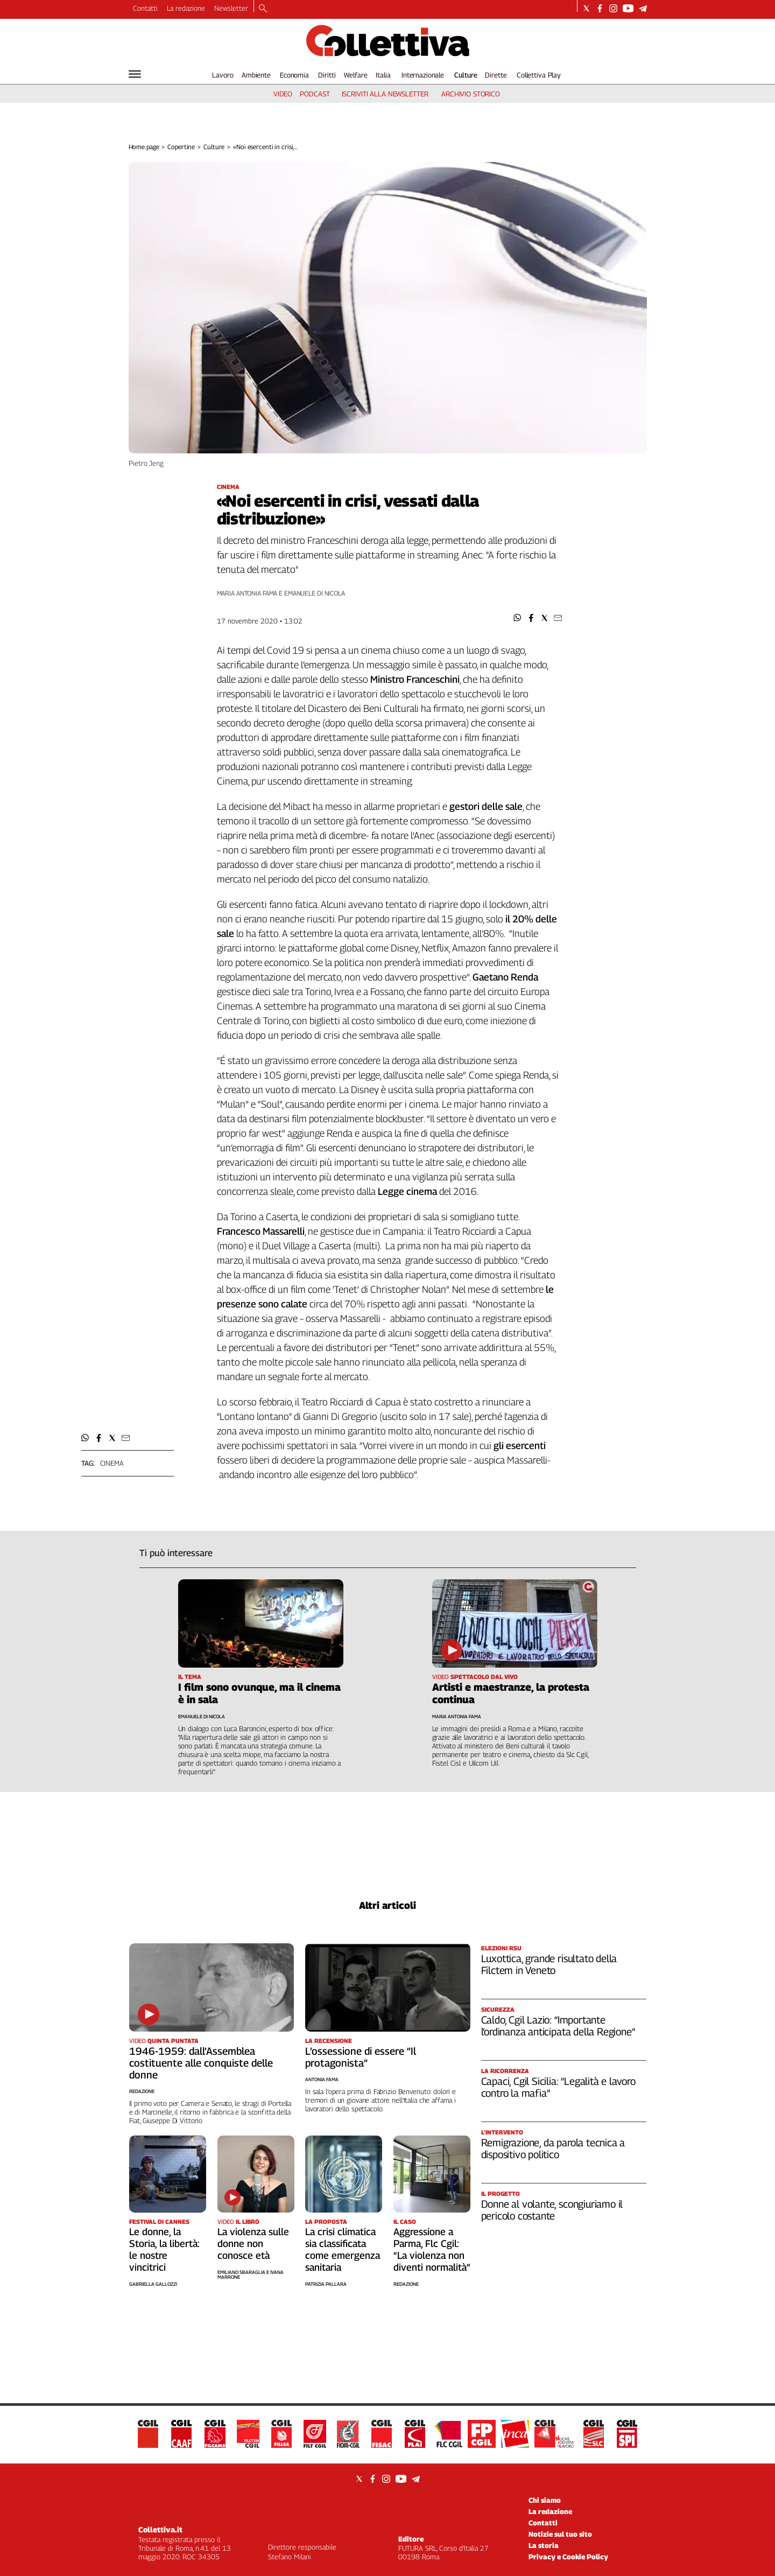  Describe the element at coordinates (600, 8) in the screenshot. I see `[Social link for facebook]` at that location.